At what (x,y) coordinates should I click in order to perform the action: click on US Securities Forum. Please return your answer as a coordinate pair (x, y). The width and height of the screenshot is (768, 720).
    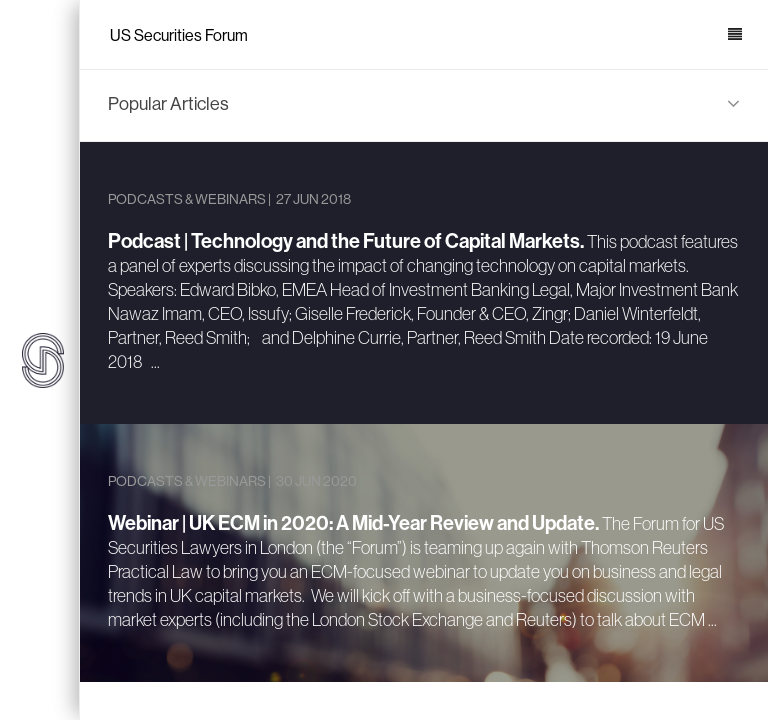
    Looking at the image, I should click on (179, 35).